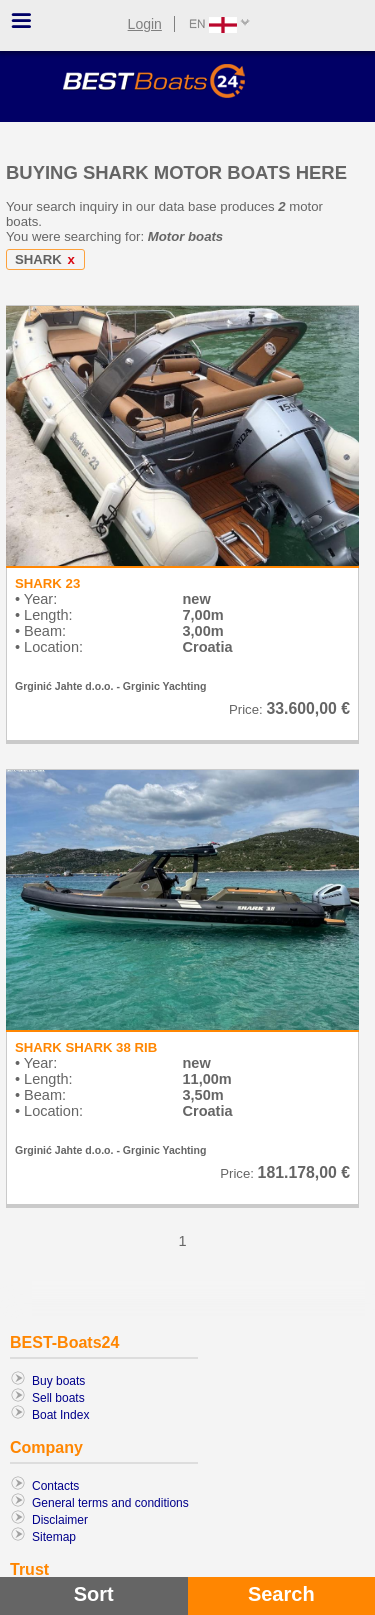 The image size is (375, 1615). I want to click on Disclaimer, so click(60, 1520).